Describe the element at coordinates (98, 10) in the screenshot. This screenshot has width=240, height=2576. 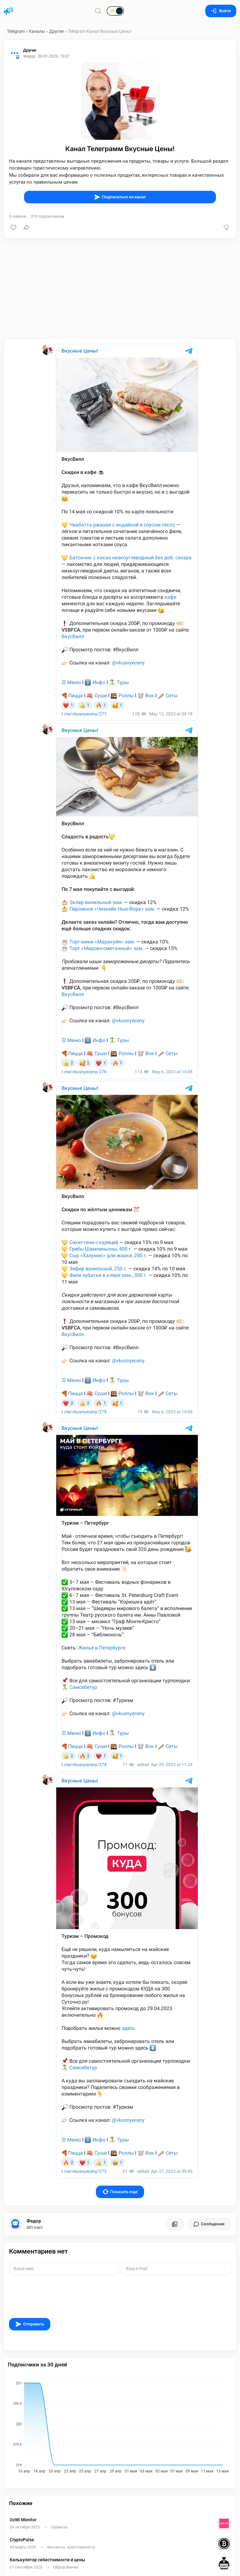
I see `[Поиск по сайту]` at that location.